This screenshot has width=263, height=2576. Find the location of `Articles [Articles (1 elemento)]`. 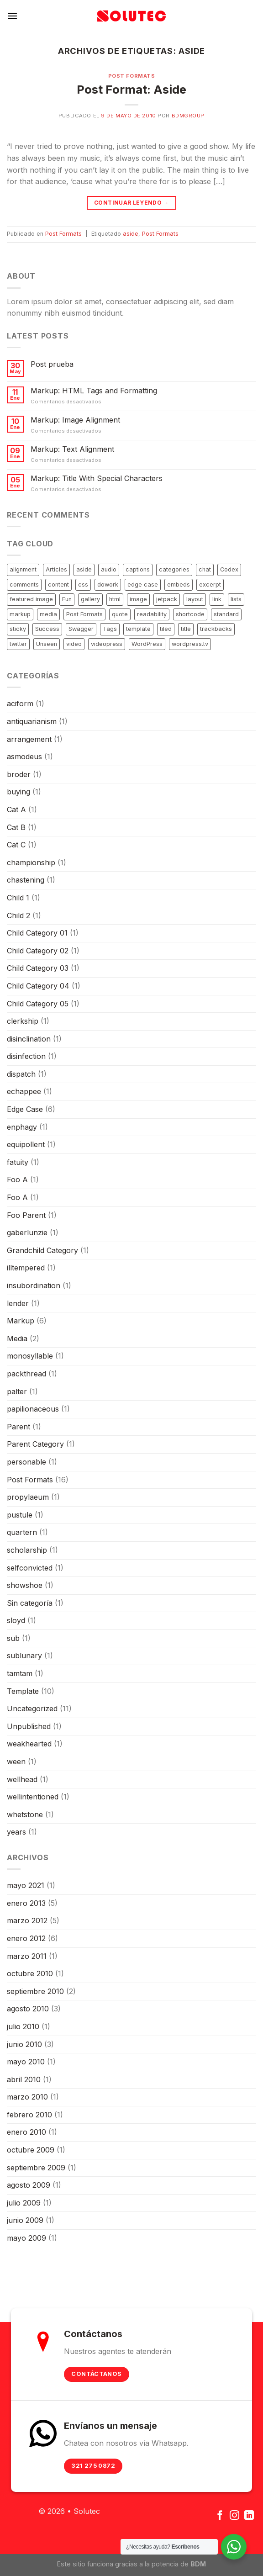

Articles [Articles (1 elemento)] is located at coordinates (56, 569).